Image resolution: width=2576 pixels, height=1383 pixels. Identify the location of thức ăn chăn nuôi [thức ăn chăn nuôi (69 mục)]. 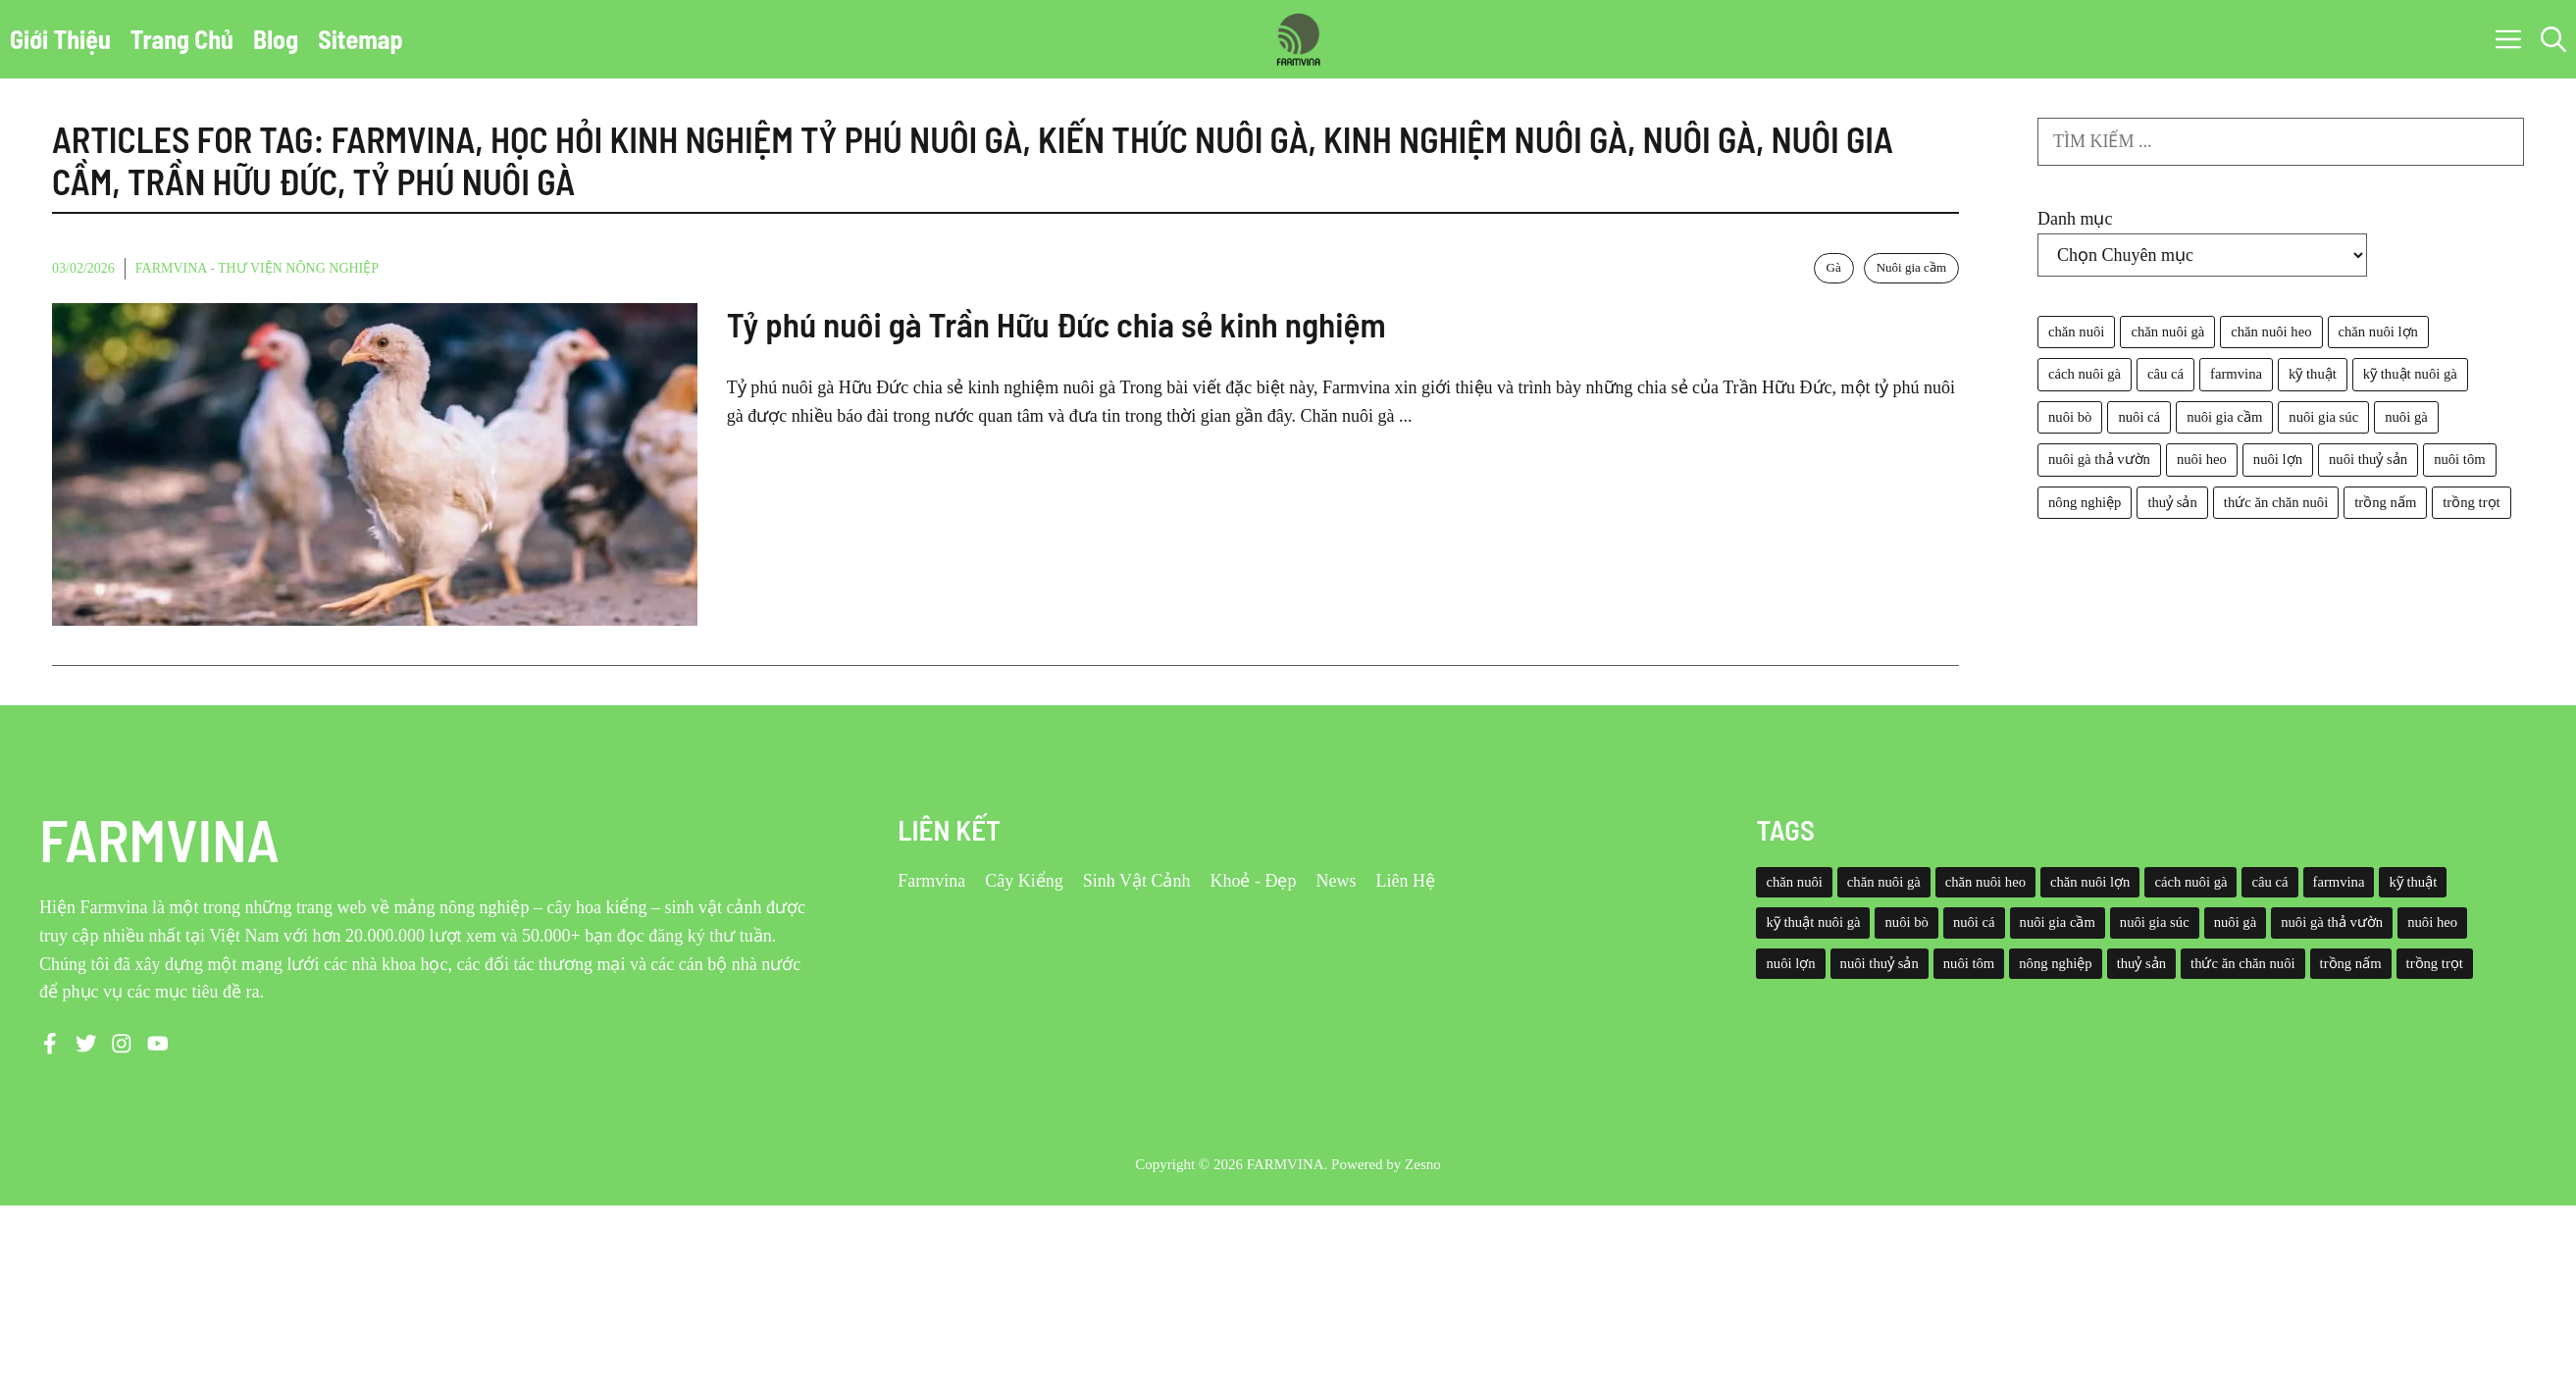
(2276, 502).